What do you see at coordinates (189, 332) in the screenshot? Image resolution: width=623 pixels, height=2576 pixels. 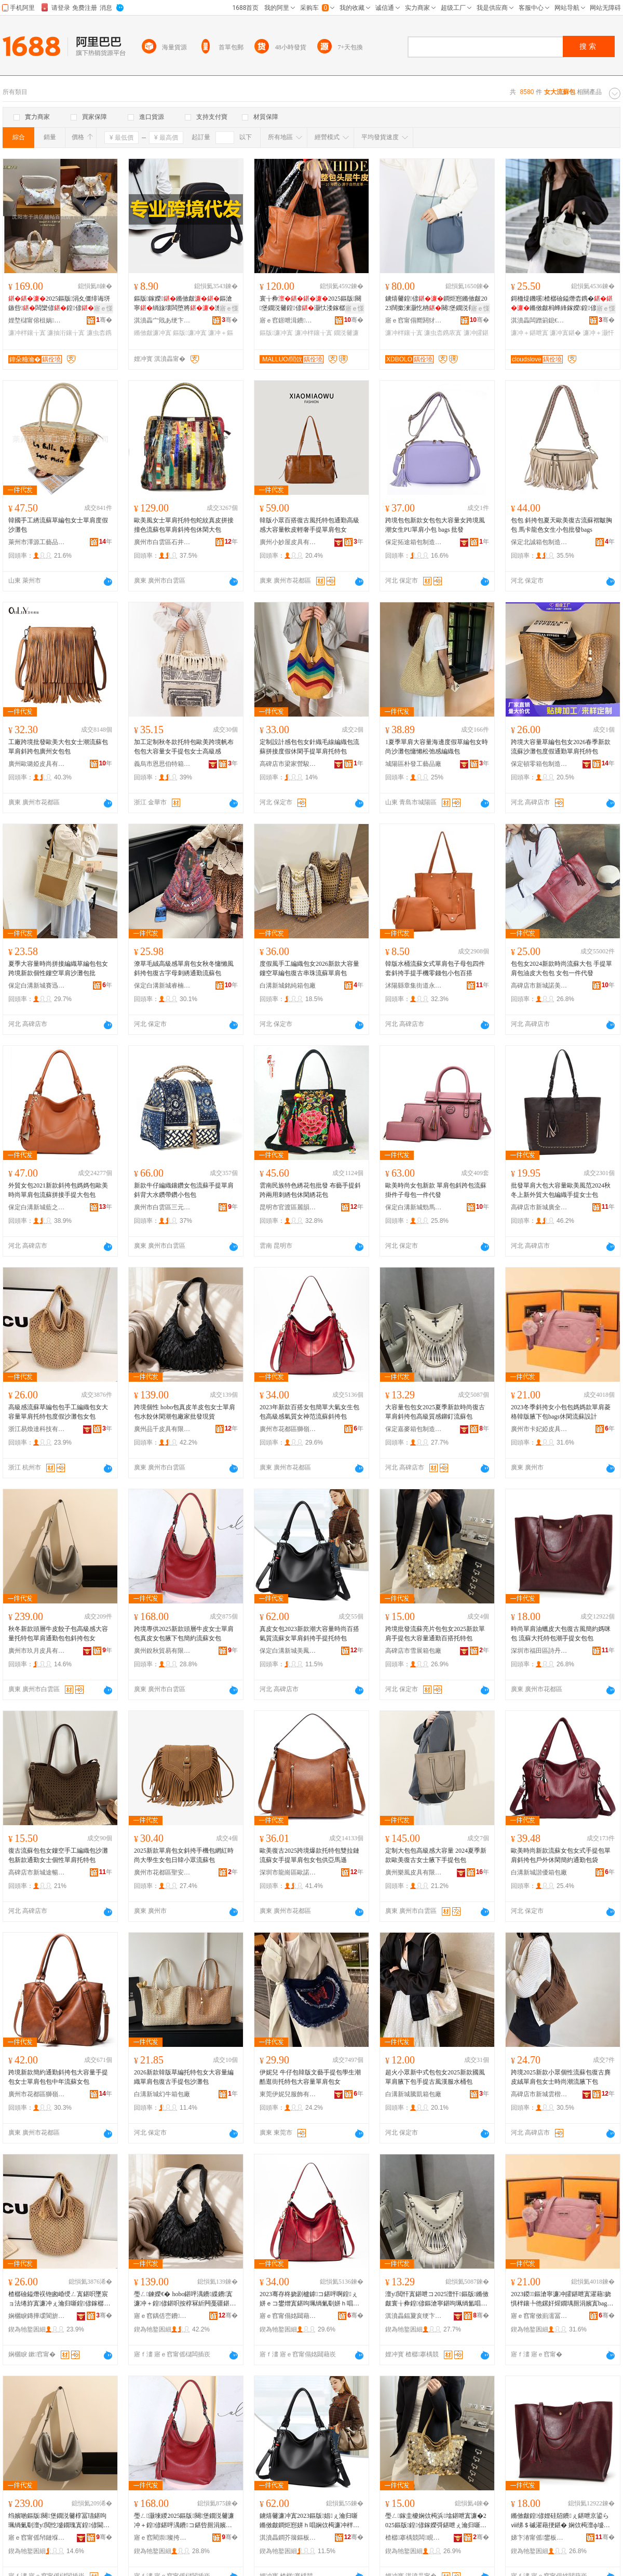 I see `鏂版濂冲寘` at bounding box center [189, 332].